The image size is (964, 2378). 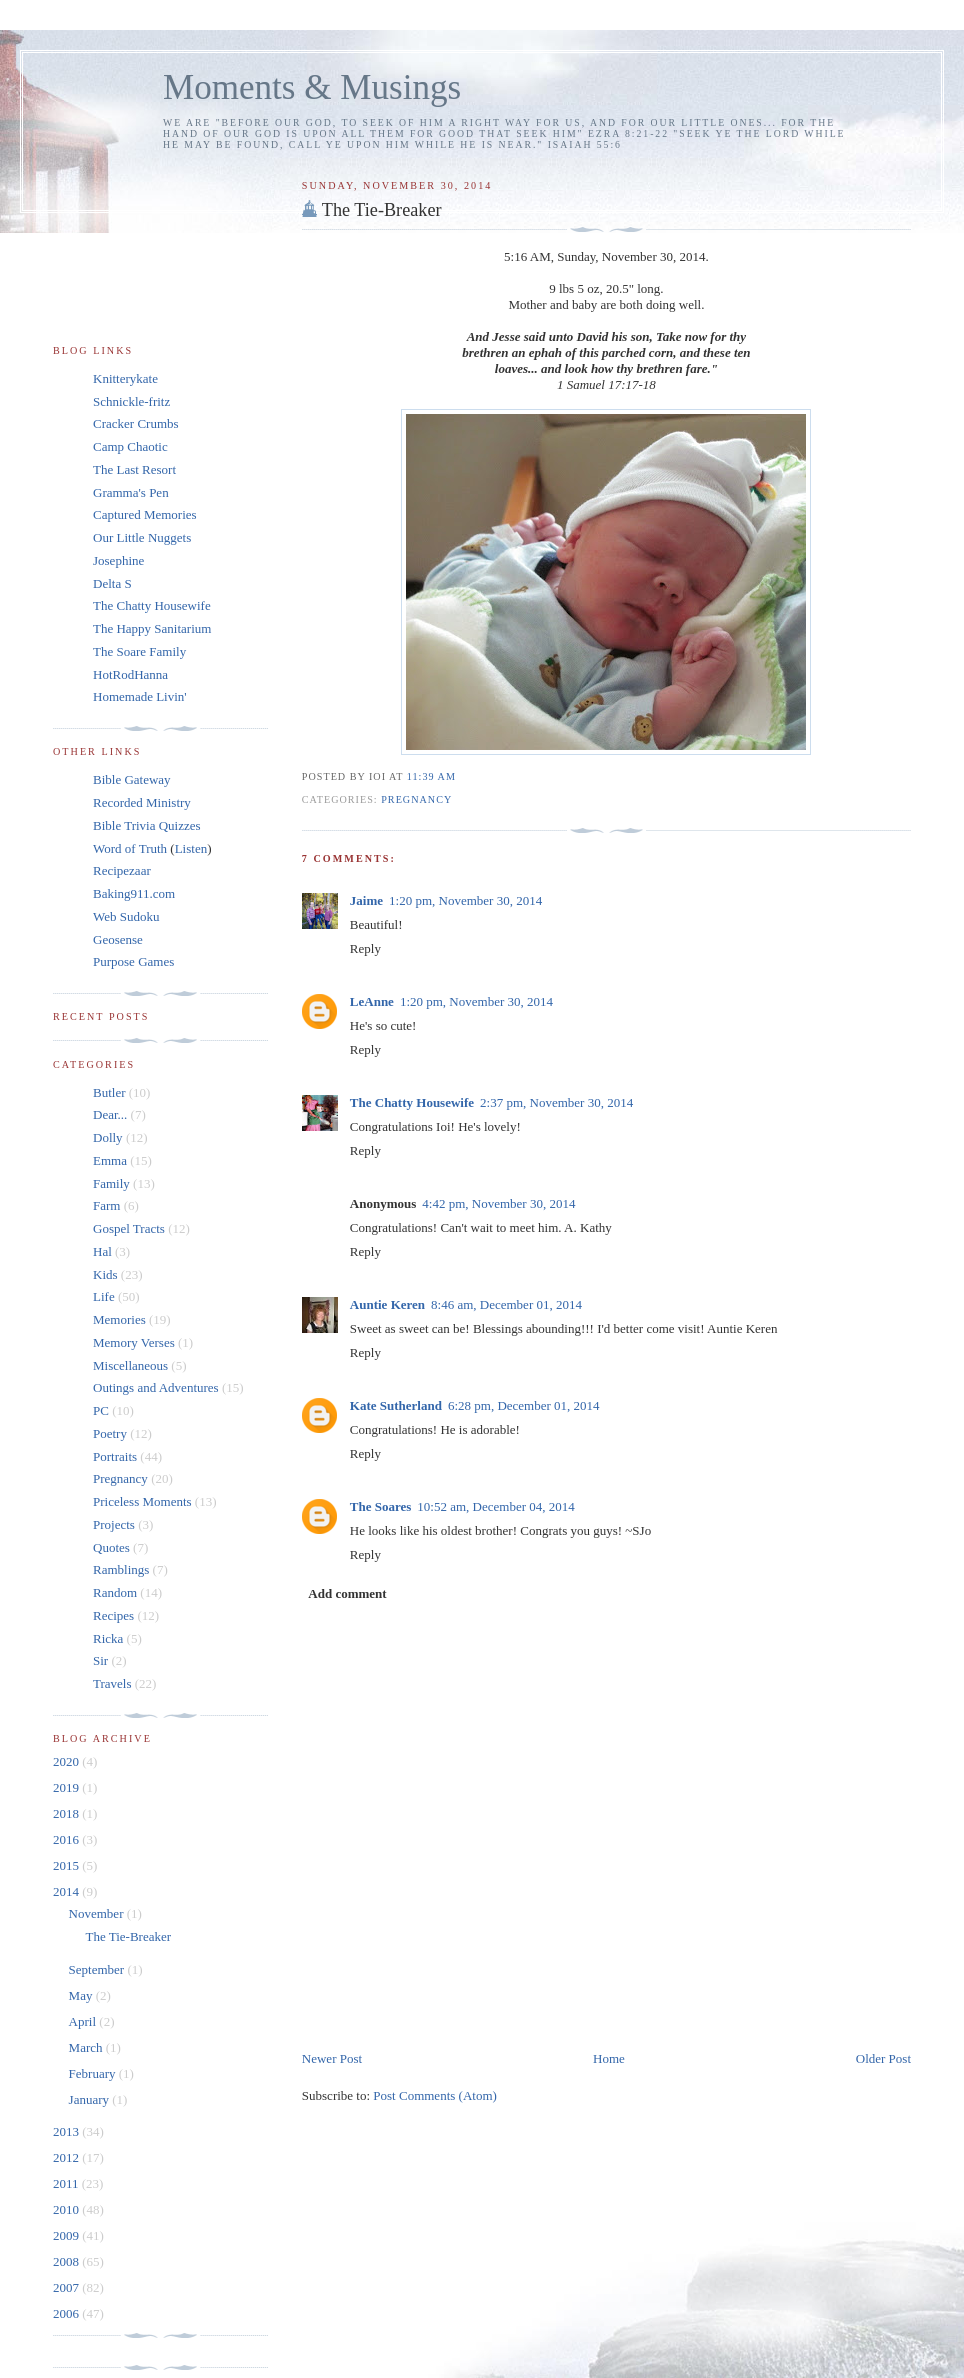 I want to click on Our Little Nuggets, so click(x=142, y=537).